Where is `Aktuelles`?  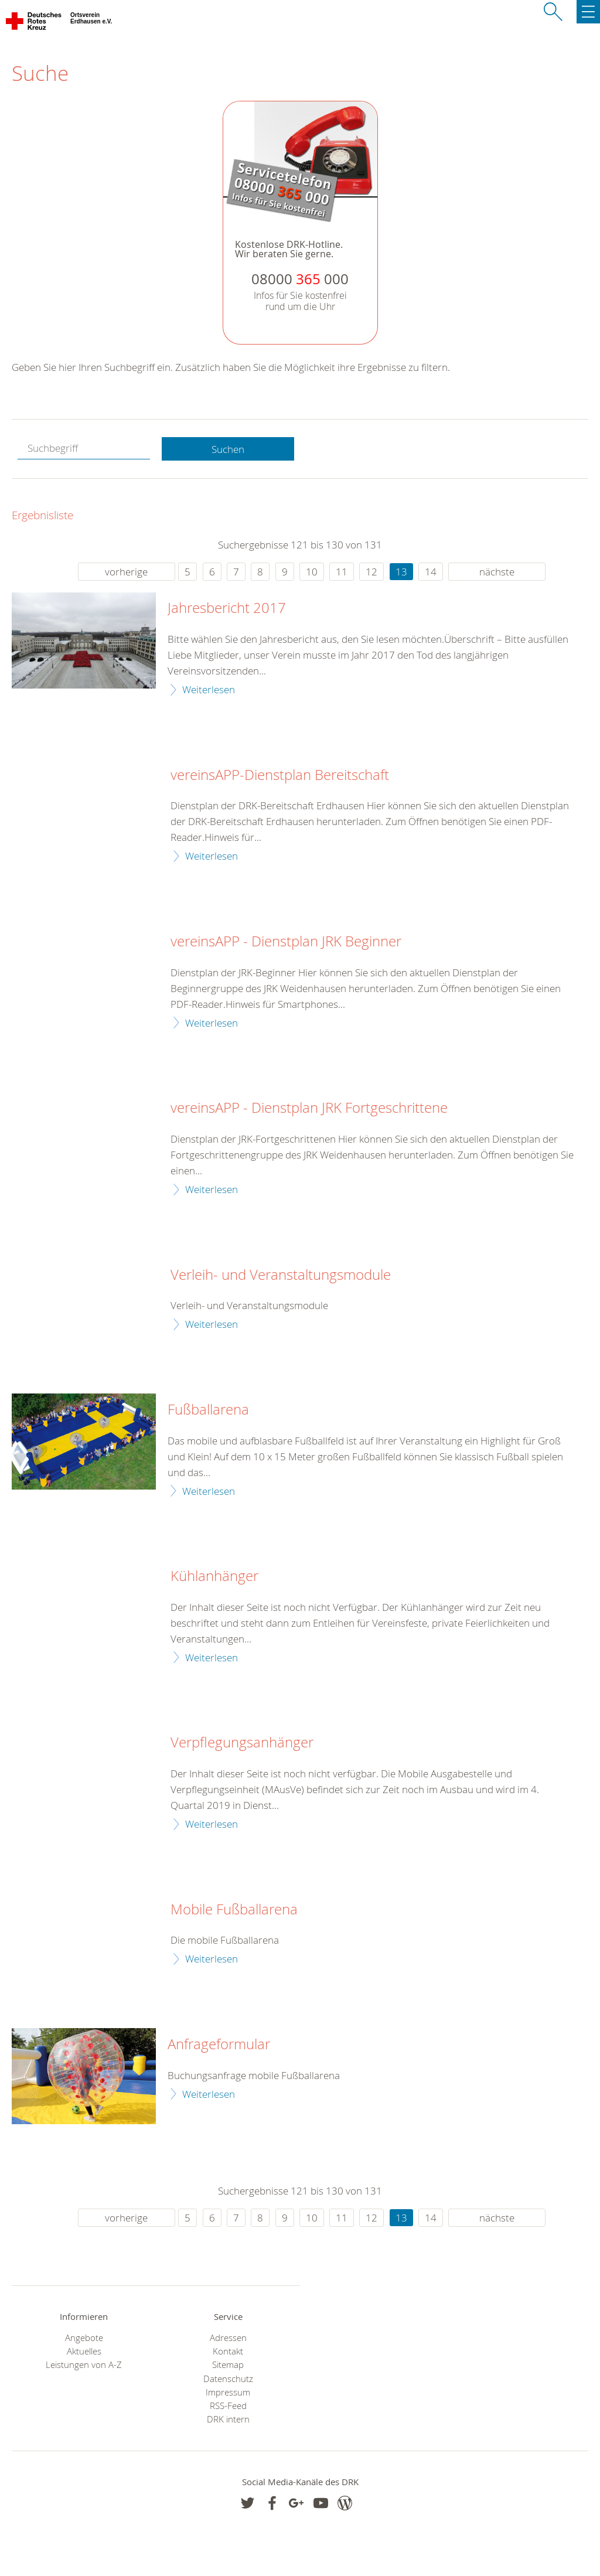 Aktuelles is located at coordinates (84, 2351).